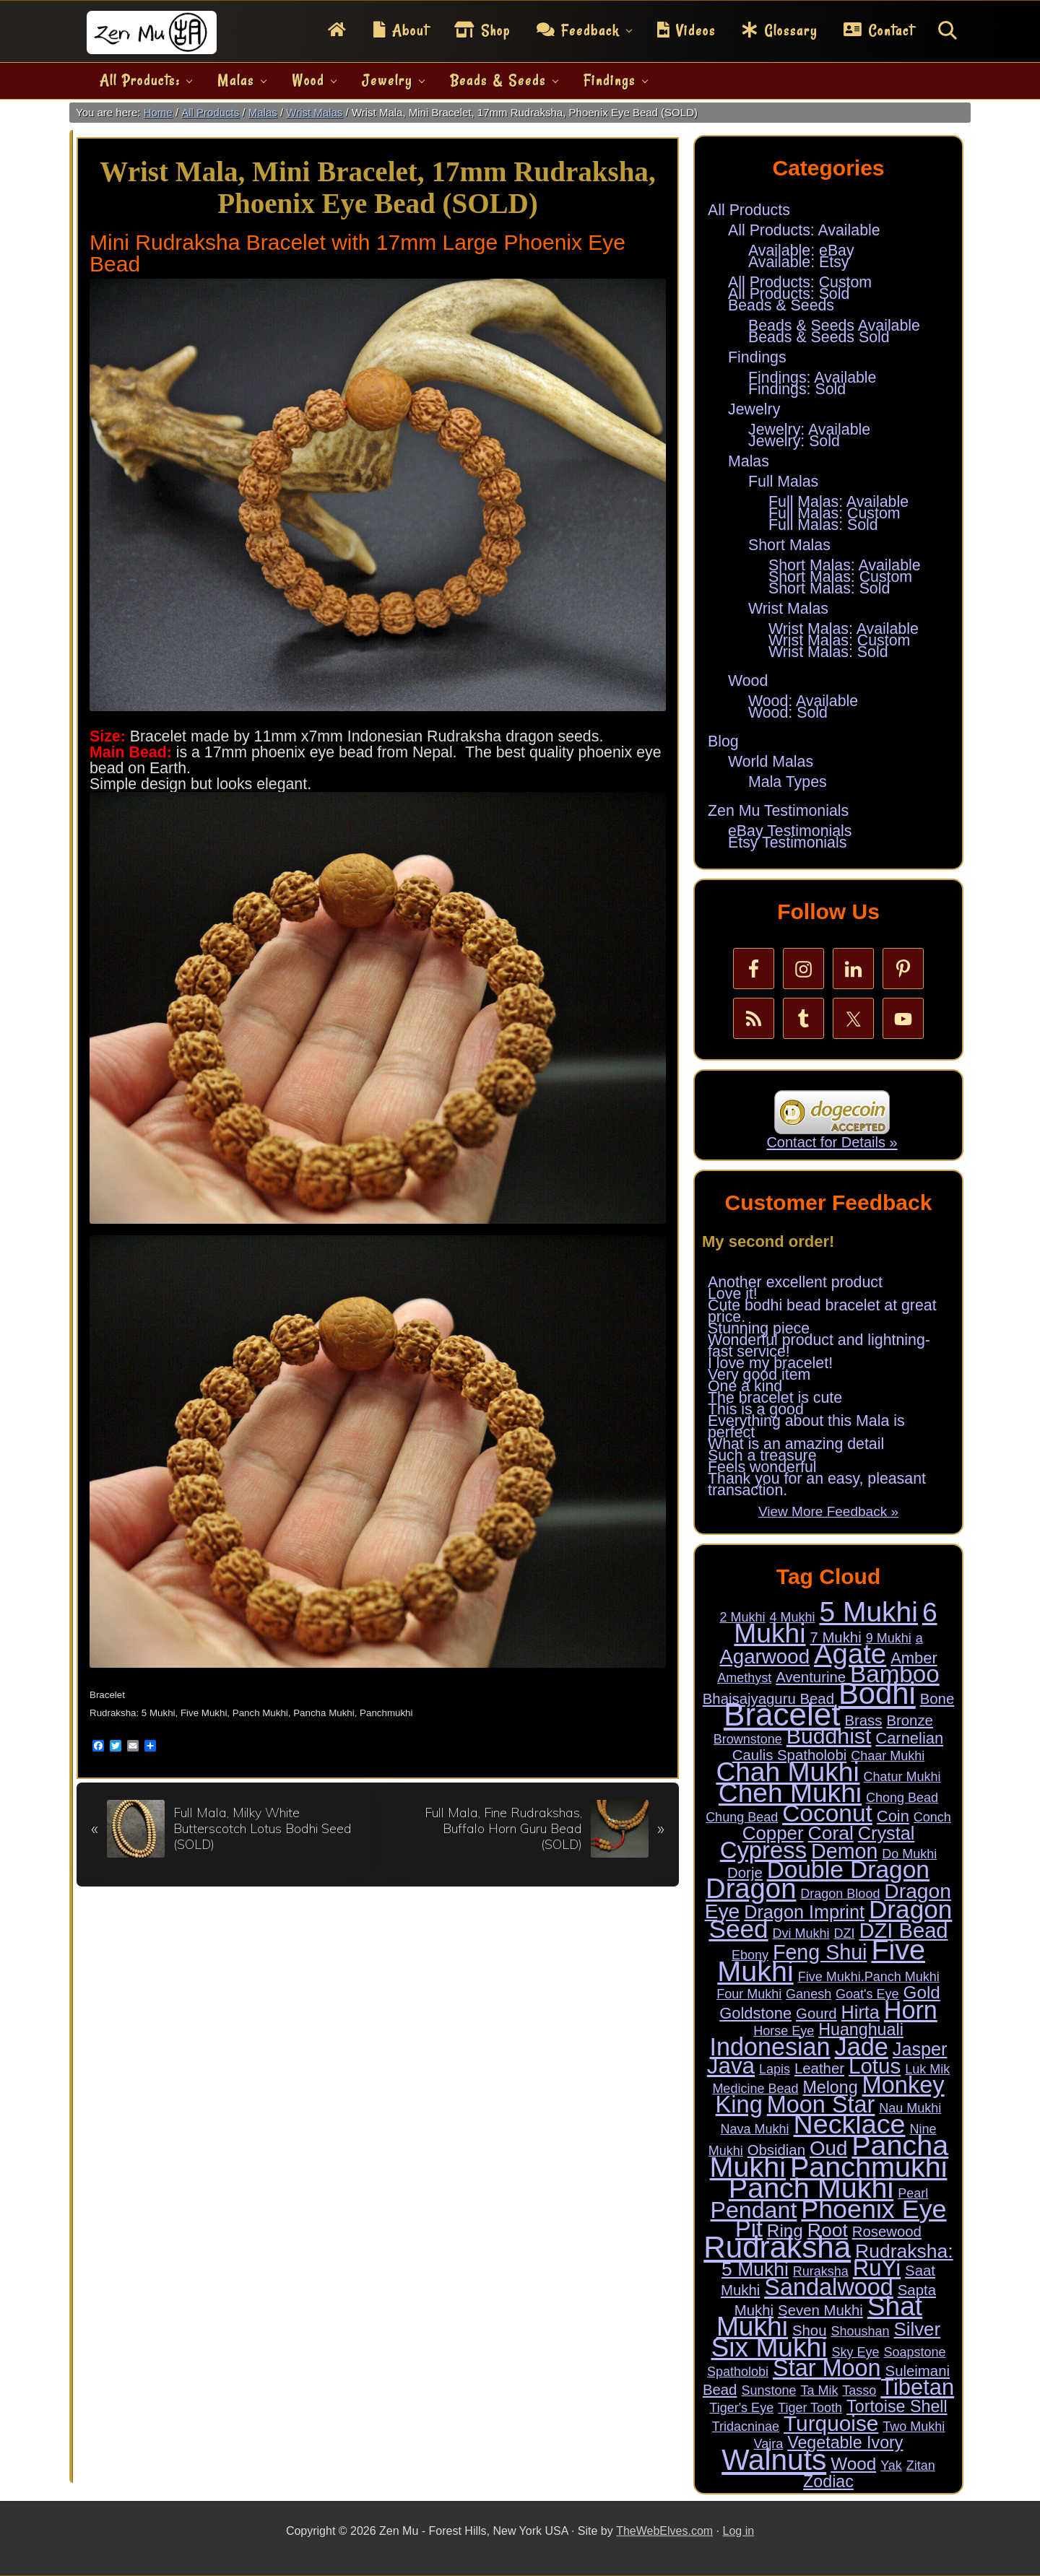 The image size is (1040, 2576). I want to click on Lapis [Lapis (1 item)], so click(774, 2069).